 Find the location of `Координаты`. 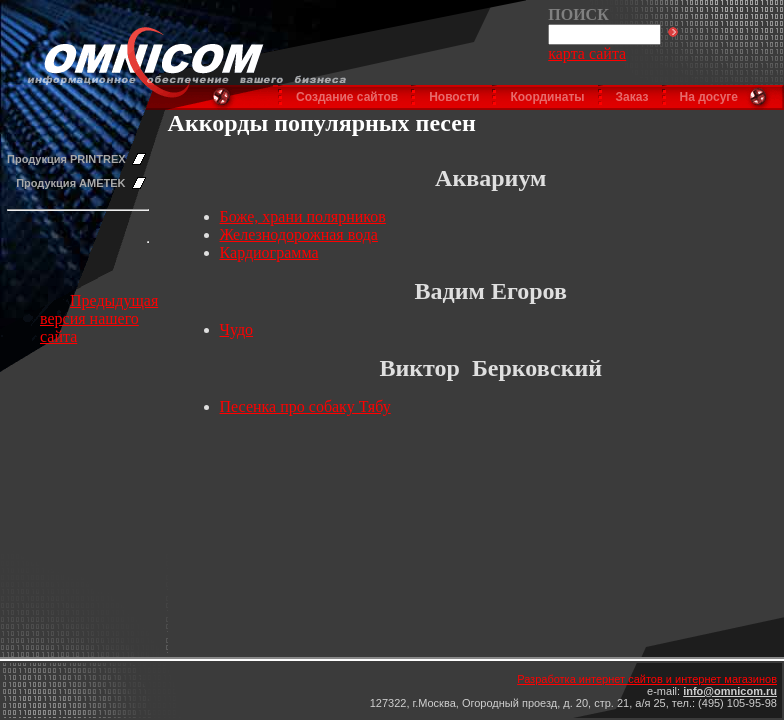

Координаты is located at coordinates (547, 97).